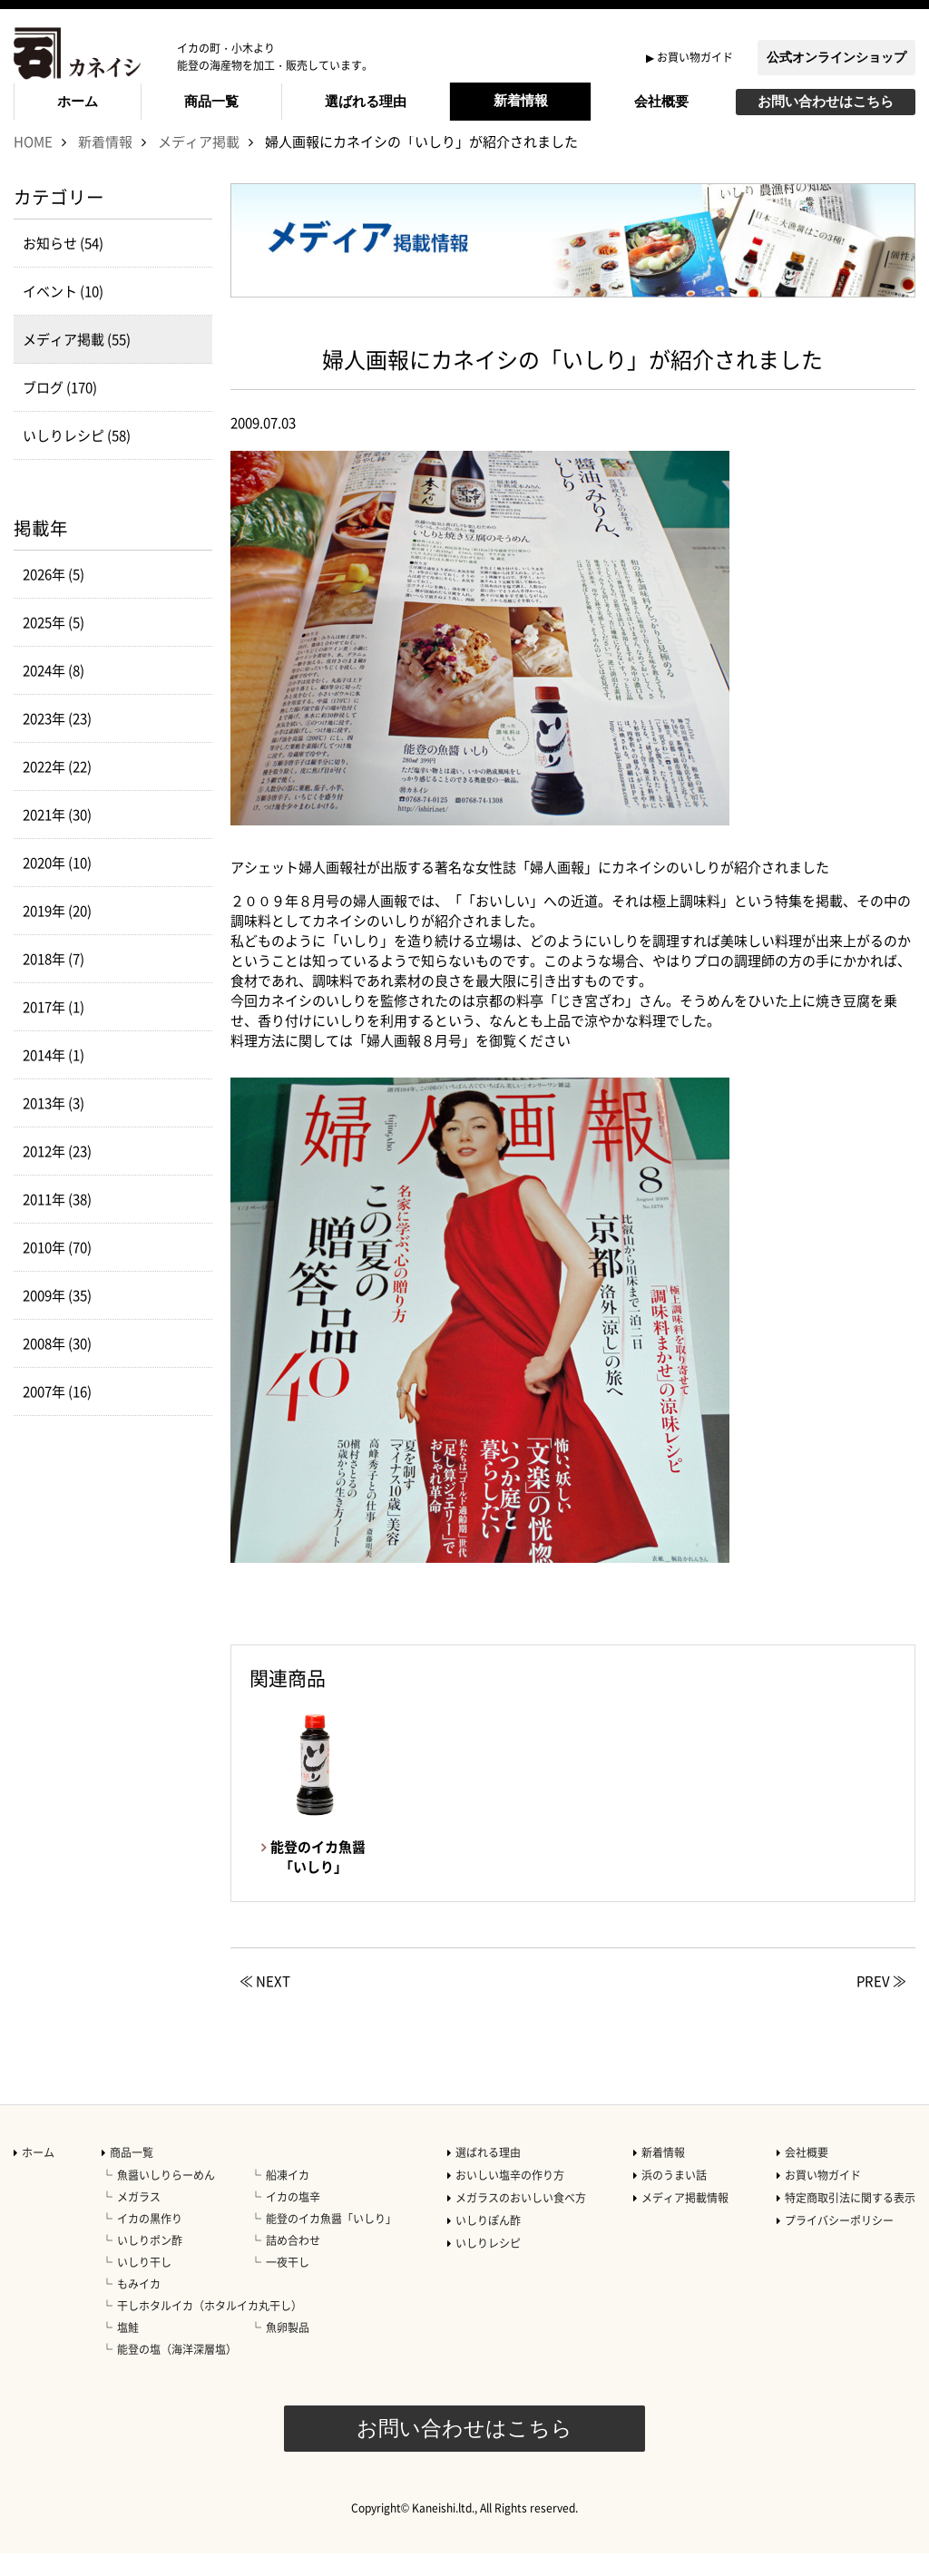 This screenshot has height=2576, width=929. I want to click on いしりレシピ (58), so click(77, 458).